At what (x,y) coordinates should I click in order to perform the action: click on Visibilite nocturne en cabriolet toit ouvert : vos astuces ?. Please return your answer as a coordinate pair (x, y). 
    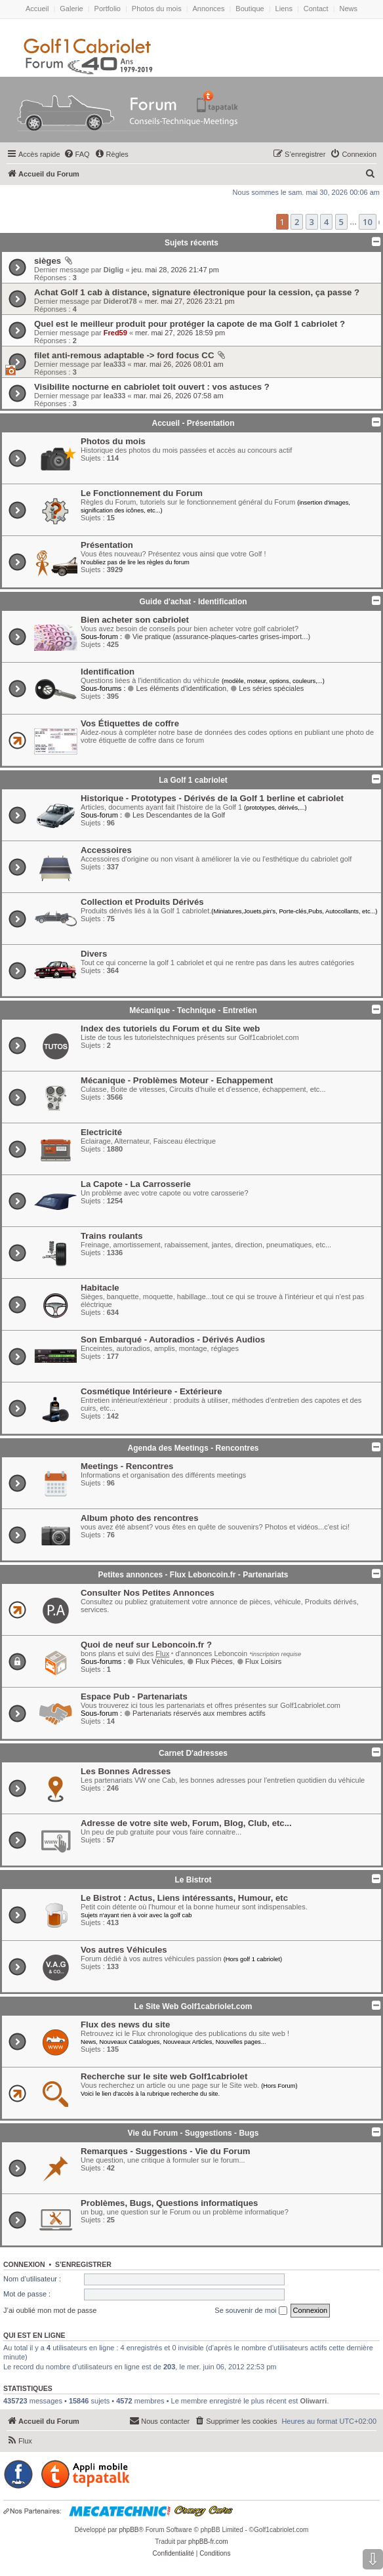
    Looking at the image, I should click on (152, 387).